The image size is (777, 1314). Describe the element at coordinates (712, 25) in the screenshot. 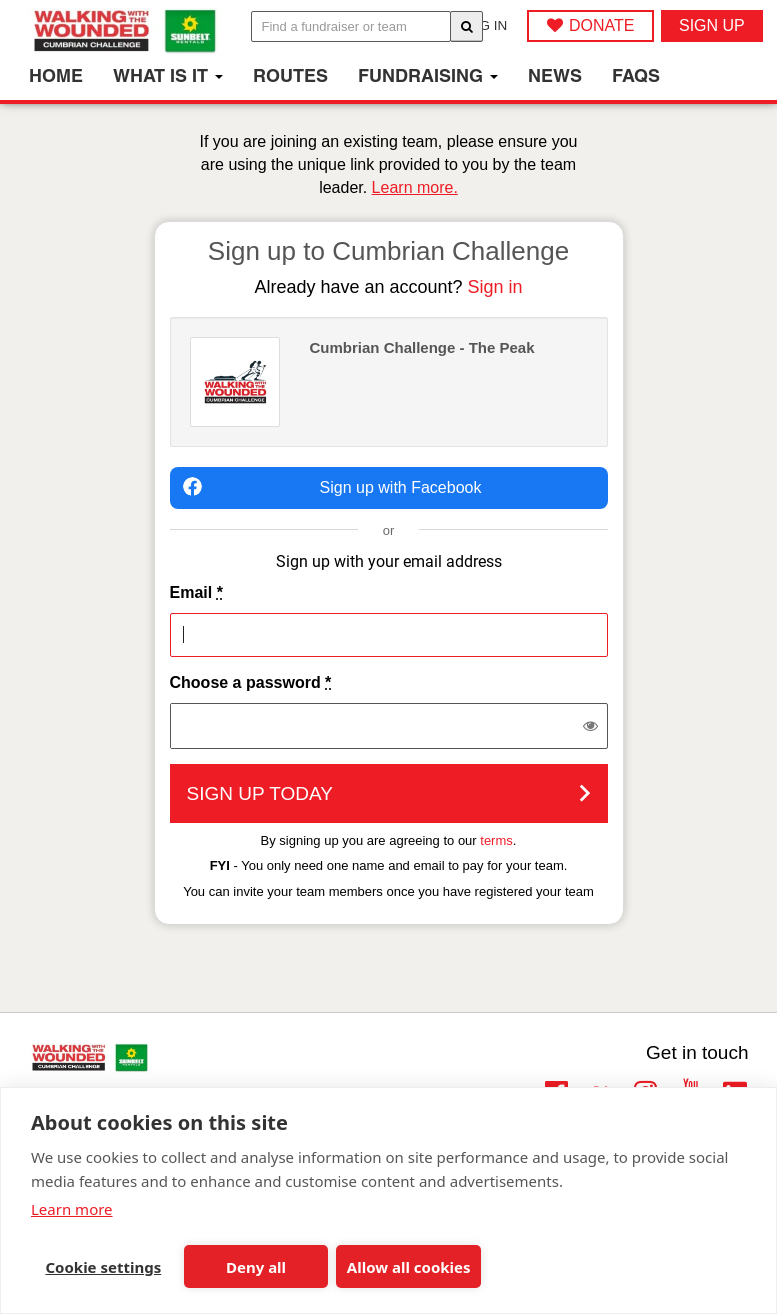

I see `Sign up` at that location.